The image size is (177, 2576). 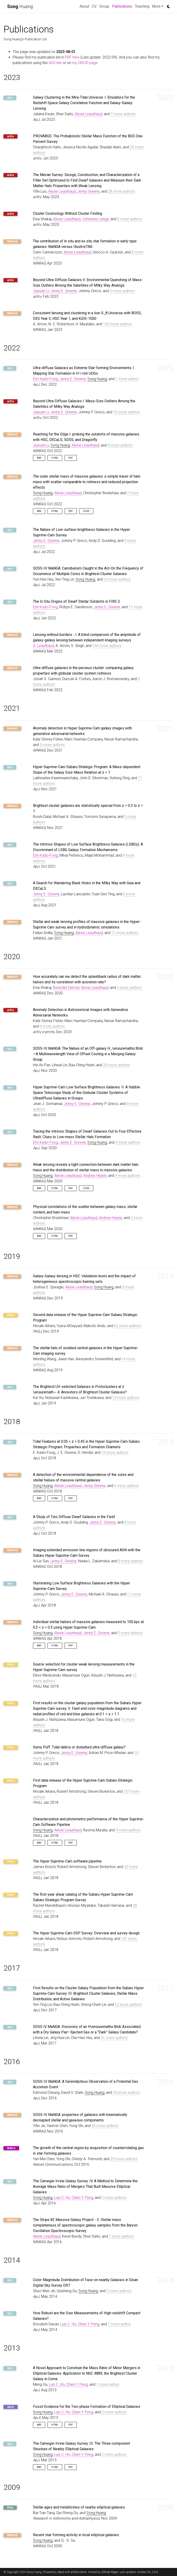 What do you see at coordinates (116, 1065) in the screenshot?
I see `20 more authors` at bounding box center [116, 1065].